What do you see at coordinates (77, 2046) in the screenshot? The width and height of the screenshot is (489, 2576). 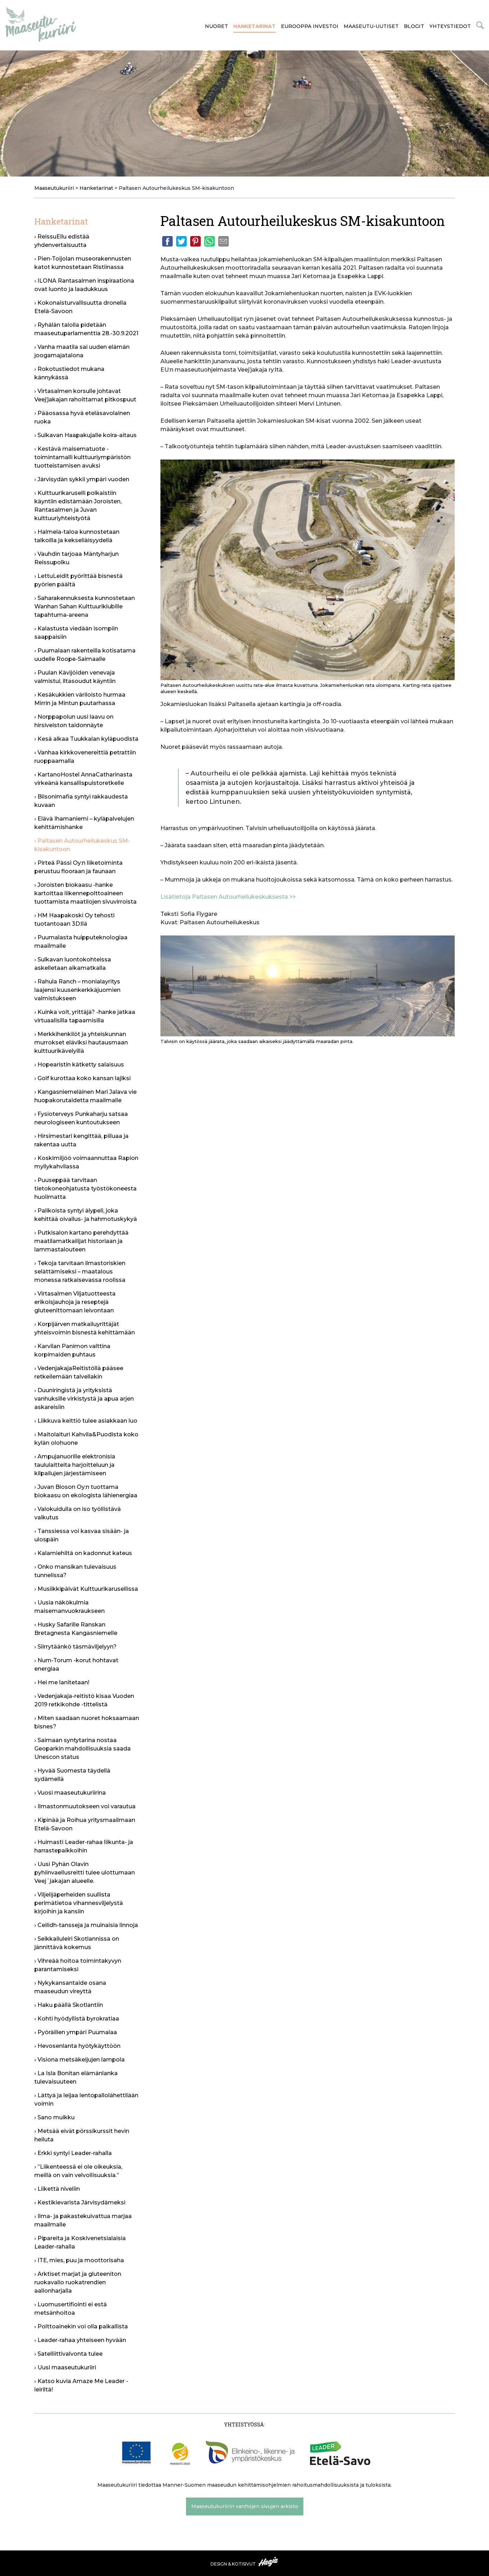 I see `› Hevosenlanta hyötykäyttöön` at bounding box center [77, 2046].